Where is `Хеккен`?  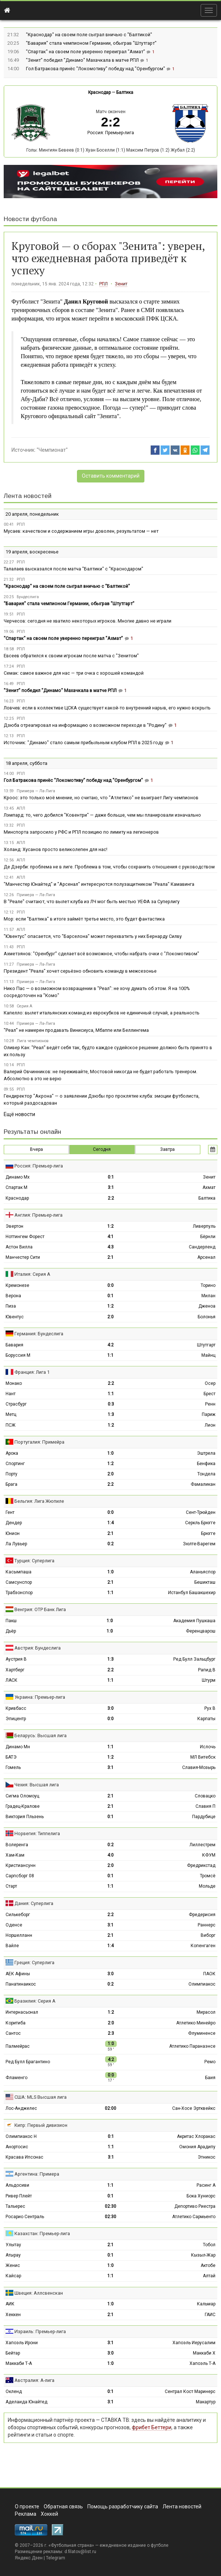
Хеккен is located at coordinates (13, 2314).